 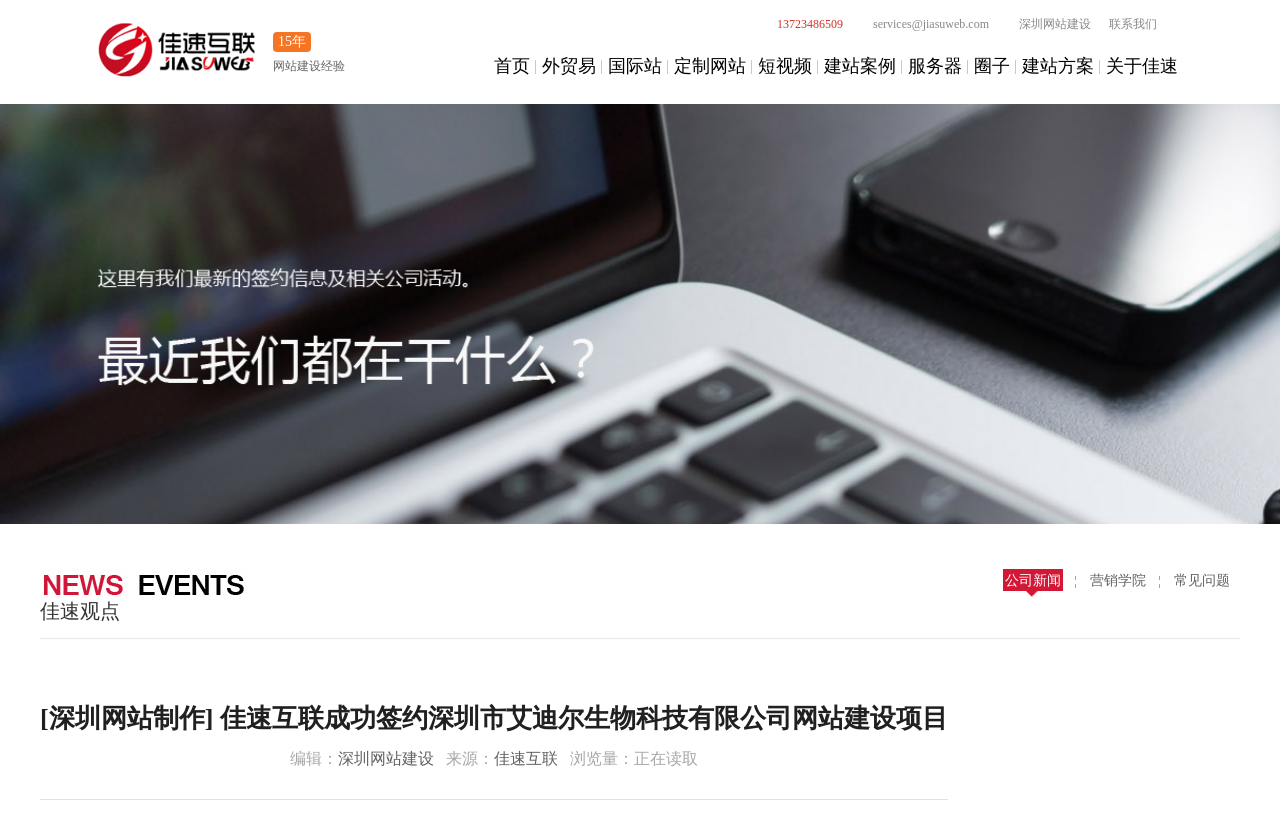 I want to click on 国际站, so click(x=635, y=66).